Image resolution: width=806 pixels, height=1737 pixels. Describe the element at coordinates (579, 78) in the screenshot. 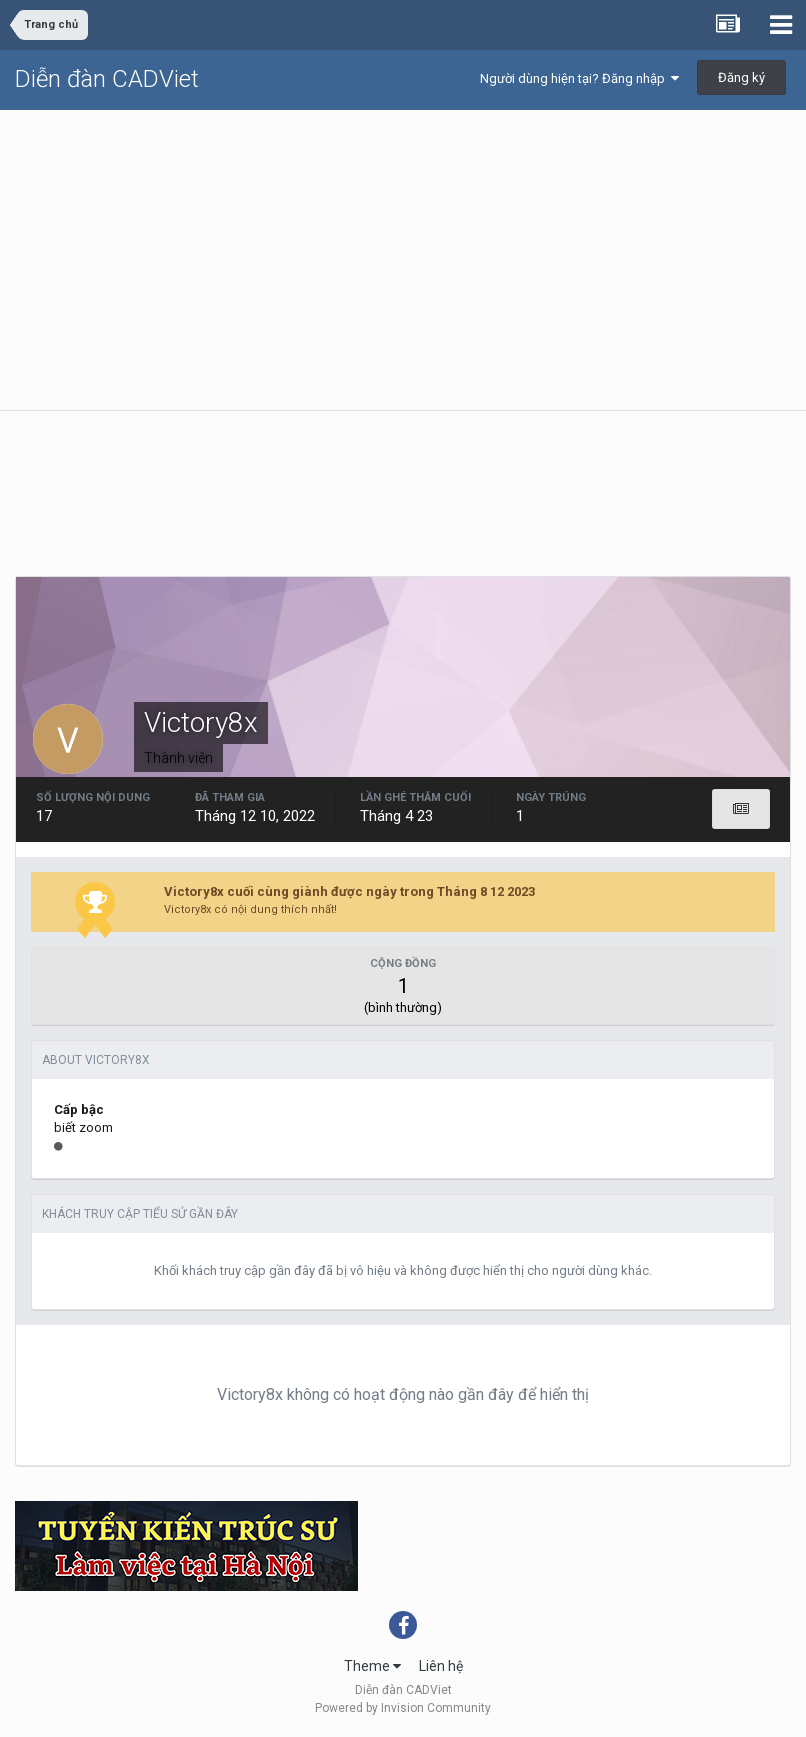

I see `Người dùng hiện tại? Đăng nhập` at that location.